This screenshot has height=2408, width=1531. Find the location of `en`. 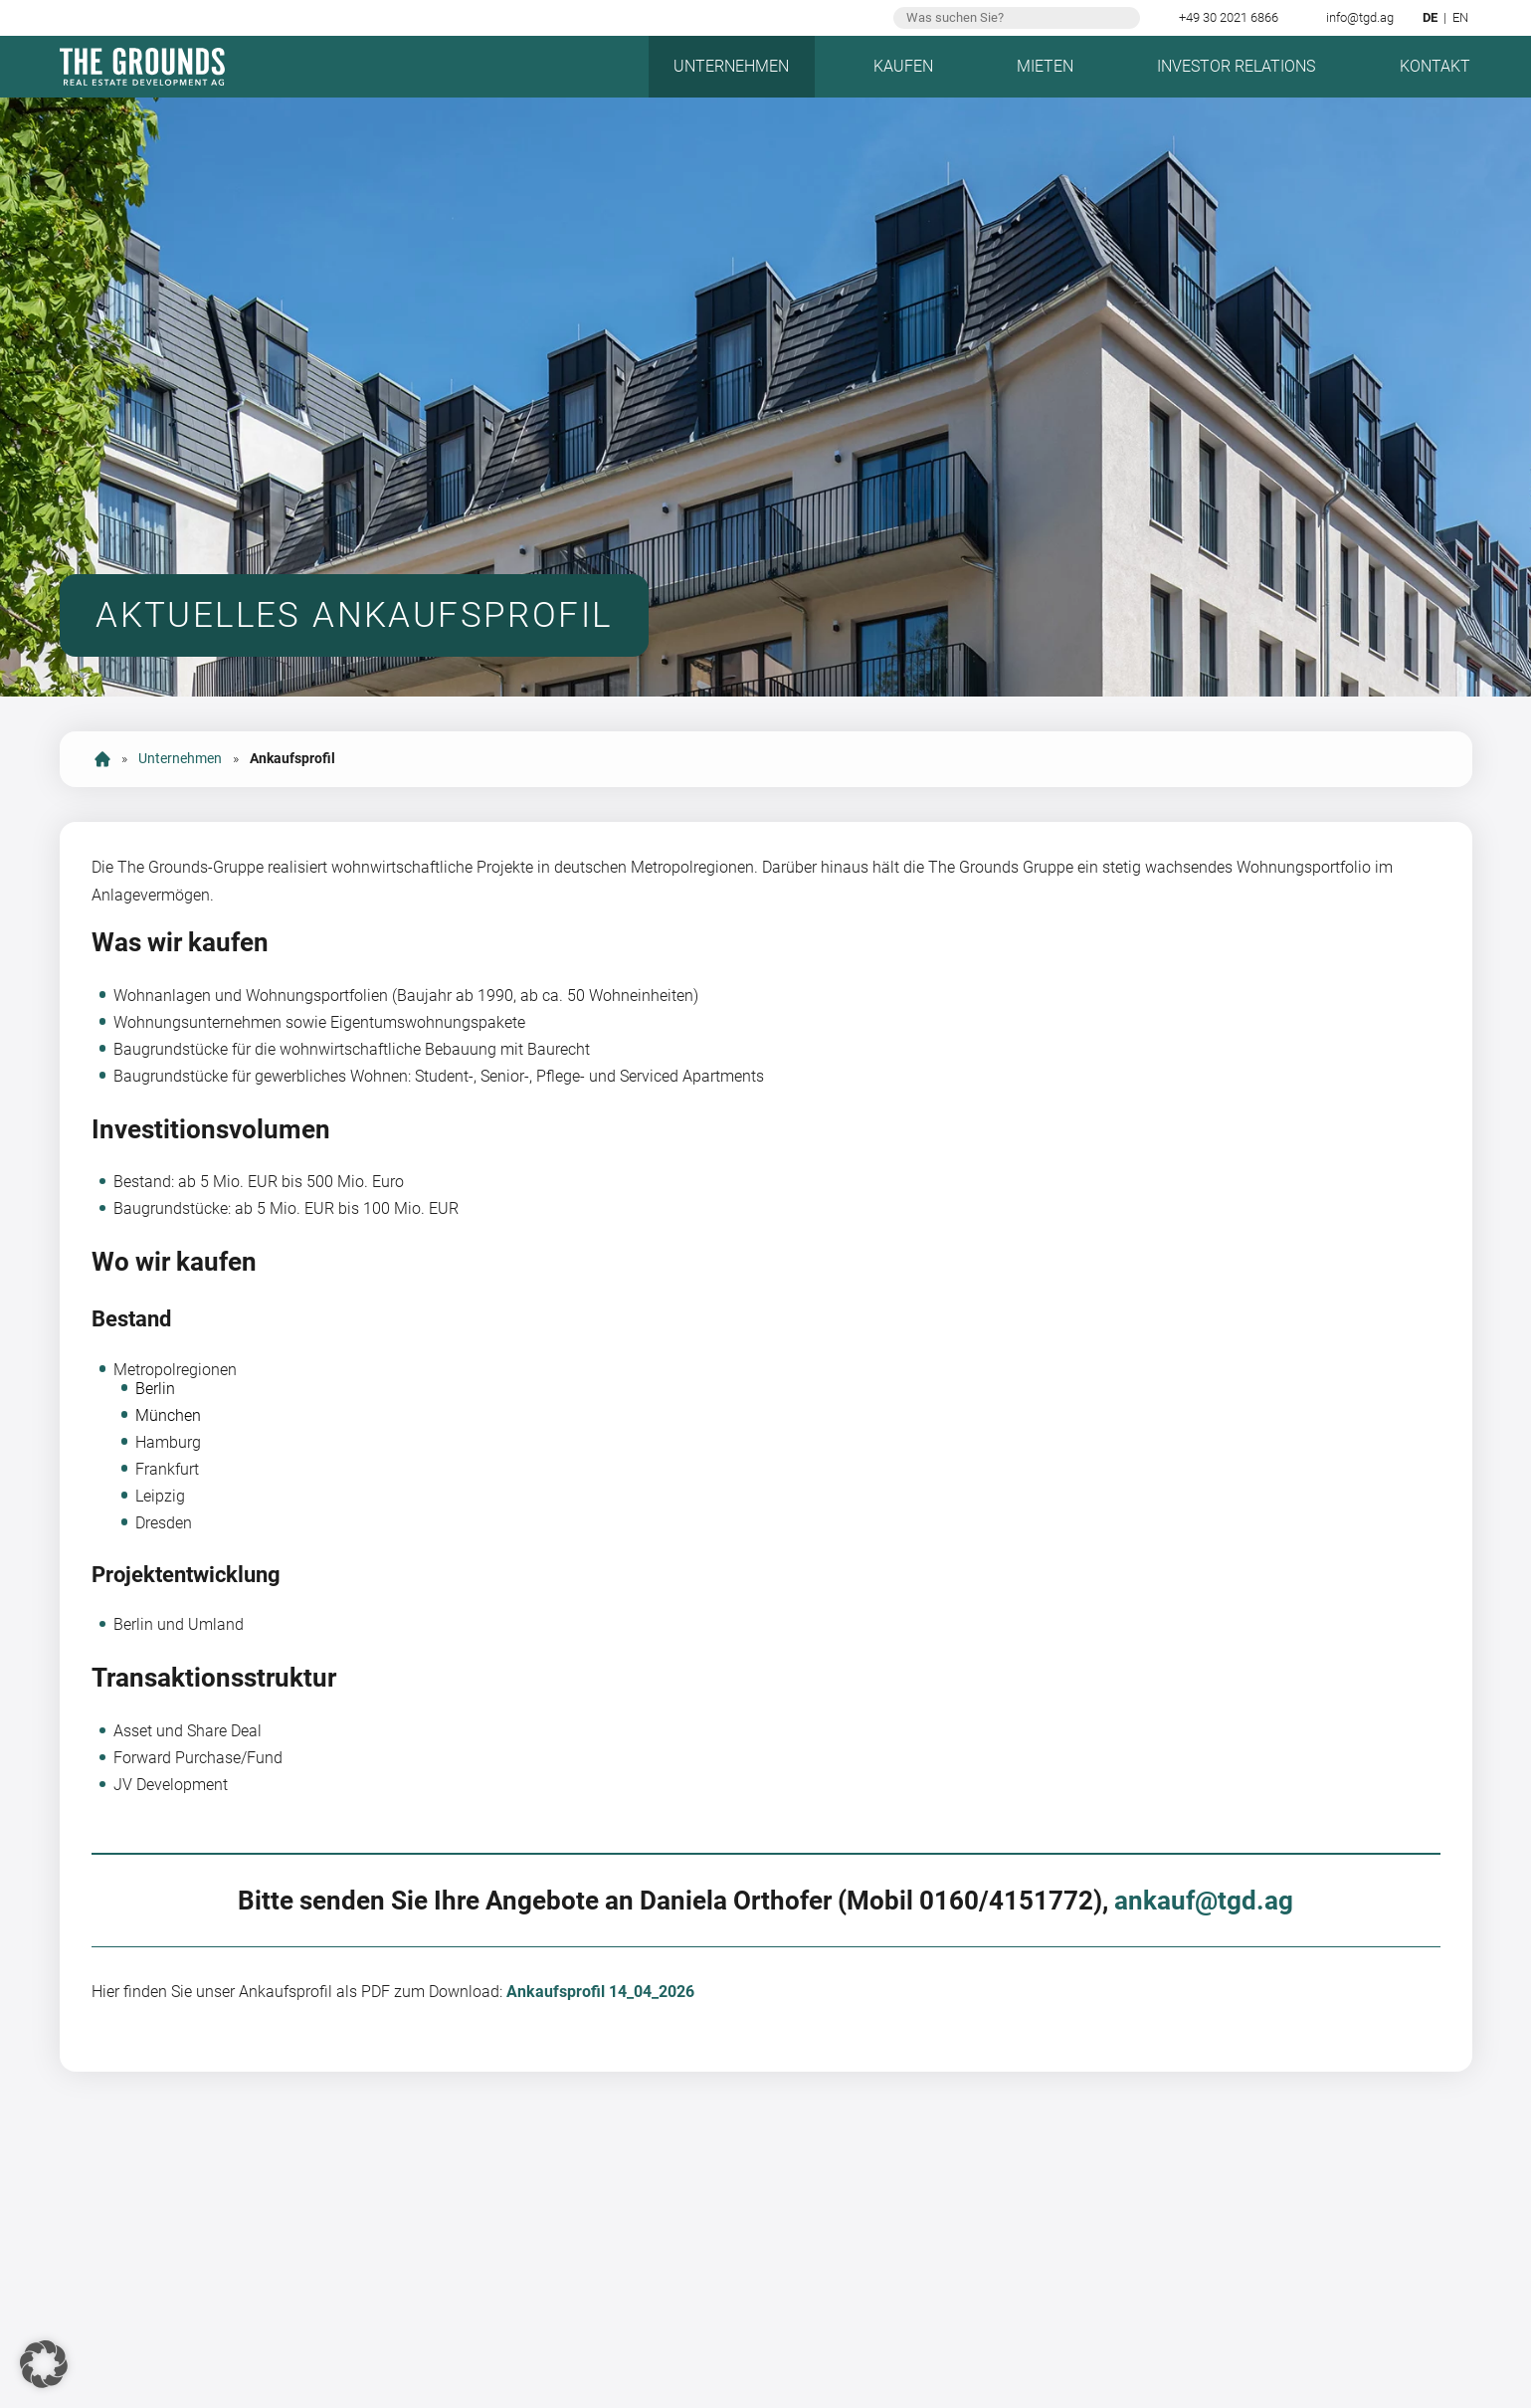

en is located at coordinates (1460, 17).